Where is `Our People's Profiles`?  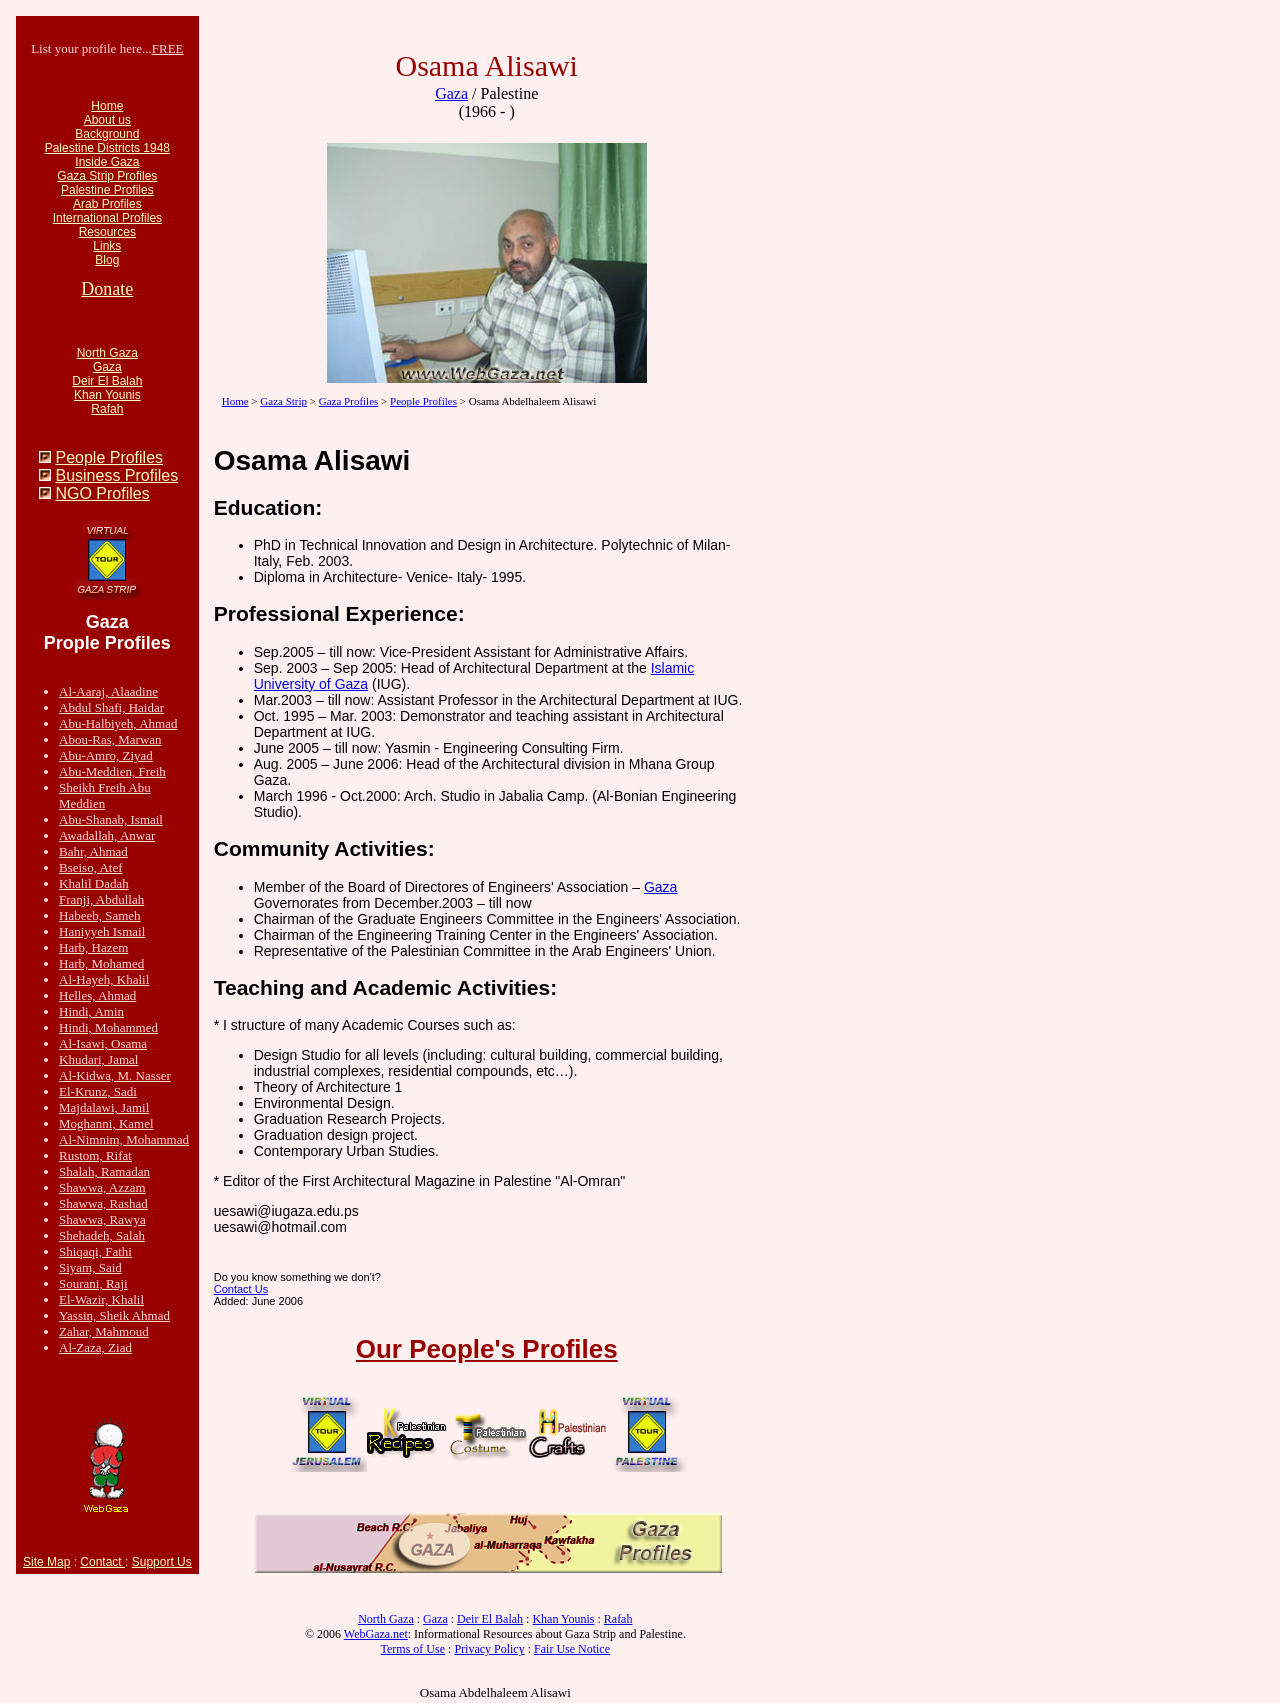
Our People's Profiles is located at coordinates (487, 1349).